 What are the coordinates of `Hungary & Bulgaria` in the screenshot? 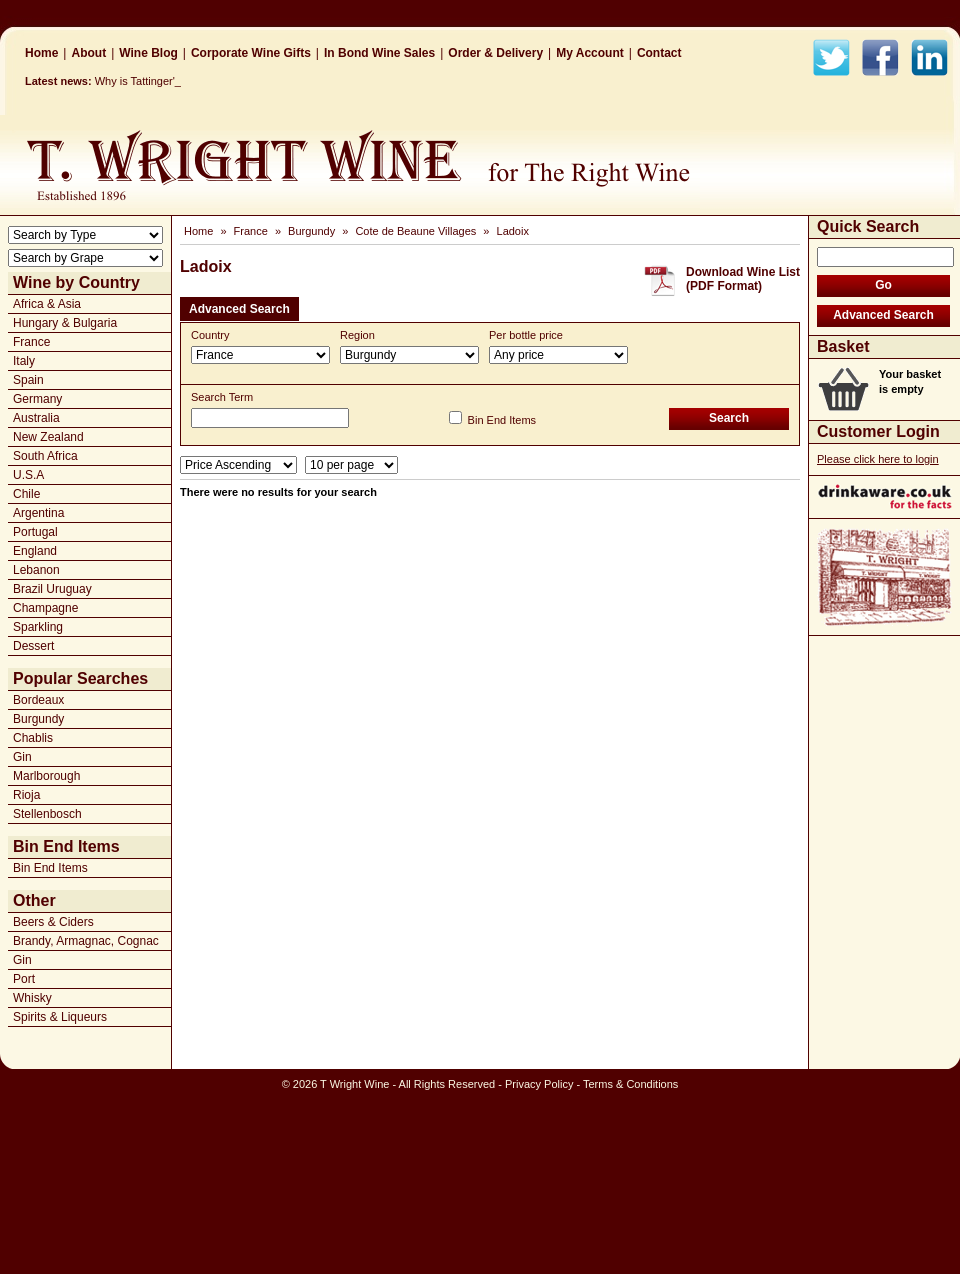 It's located at (65, 323).